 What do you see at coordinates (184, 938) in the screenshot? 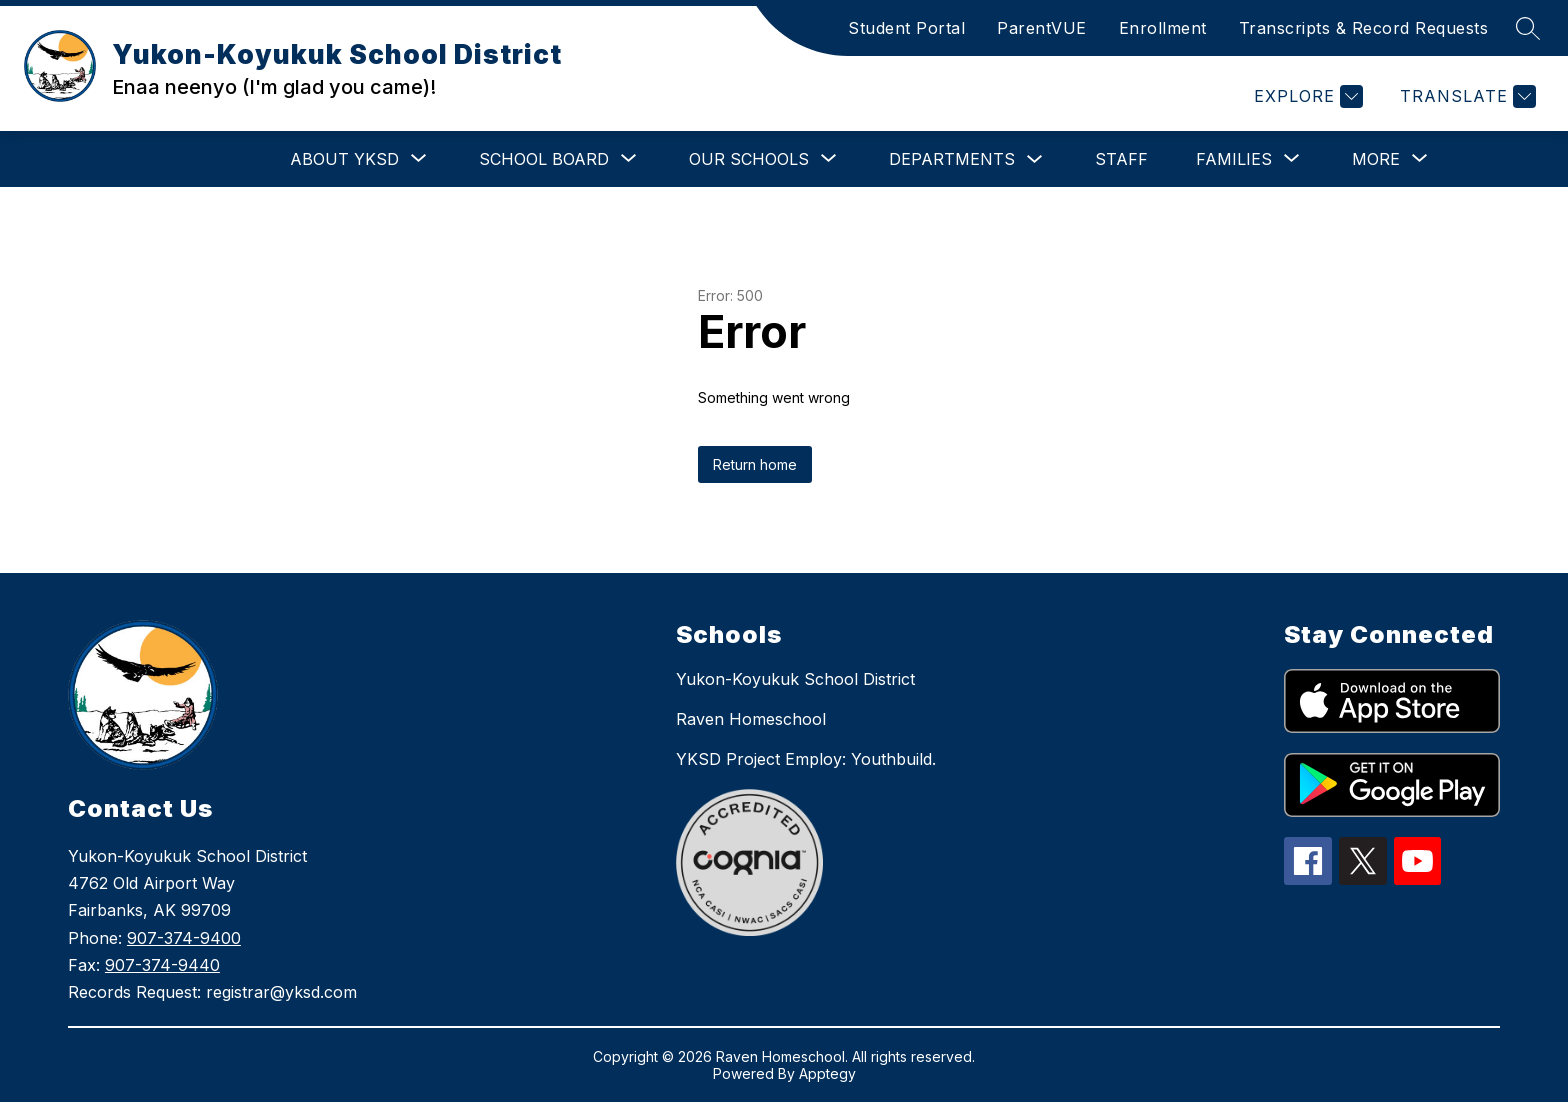
I see `907-374-9400` at bounding box center [184, 938].